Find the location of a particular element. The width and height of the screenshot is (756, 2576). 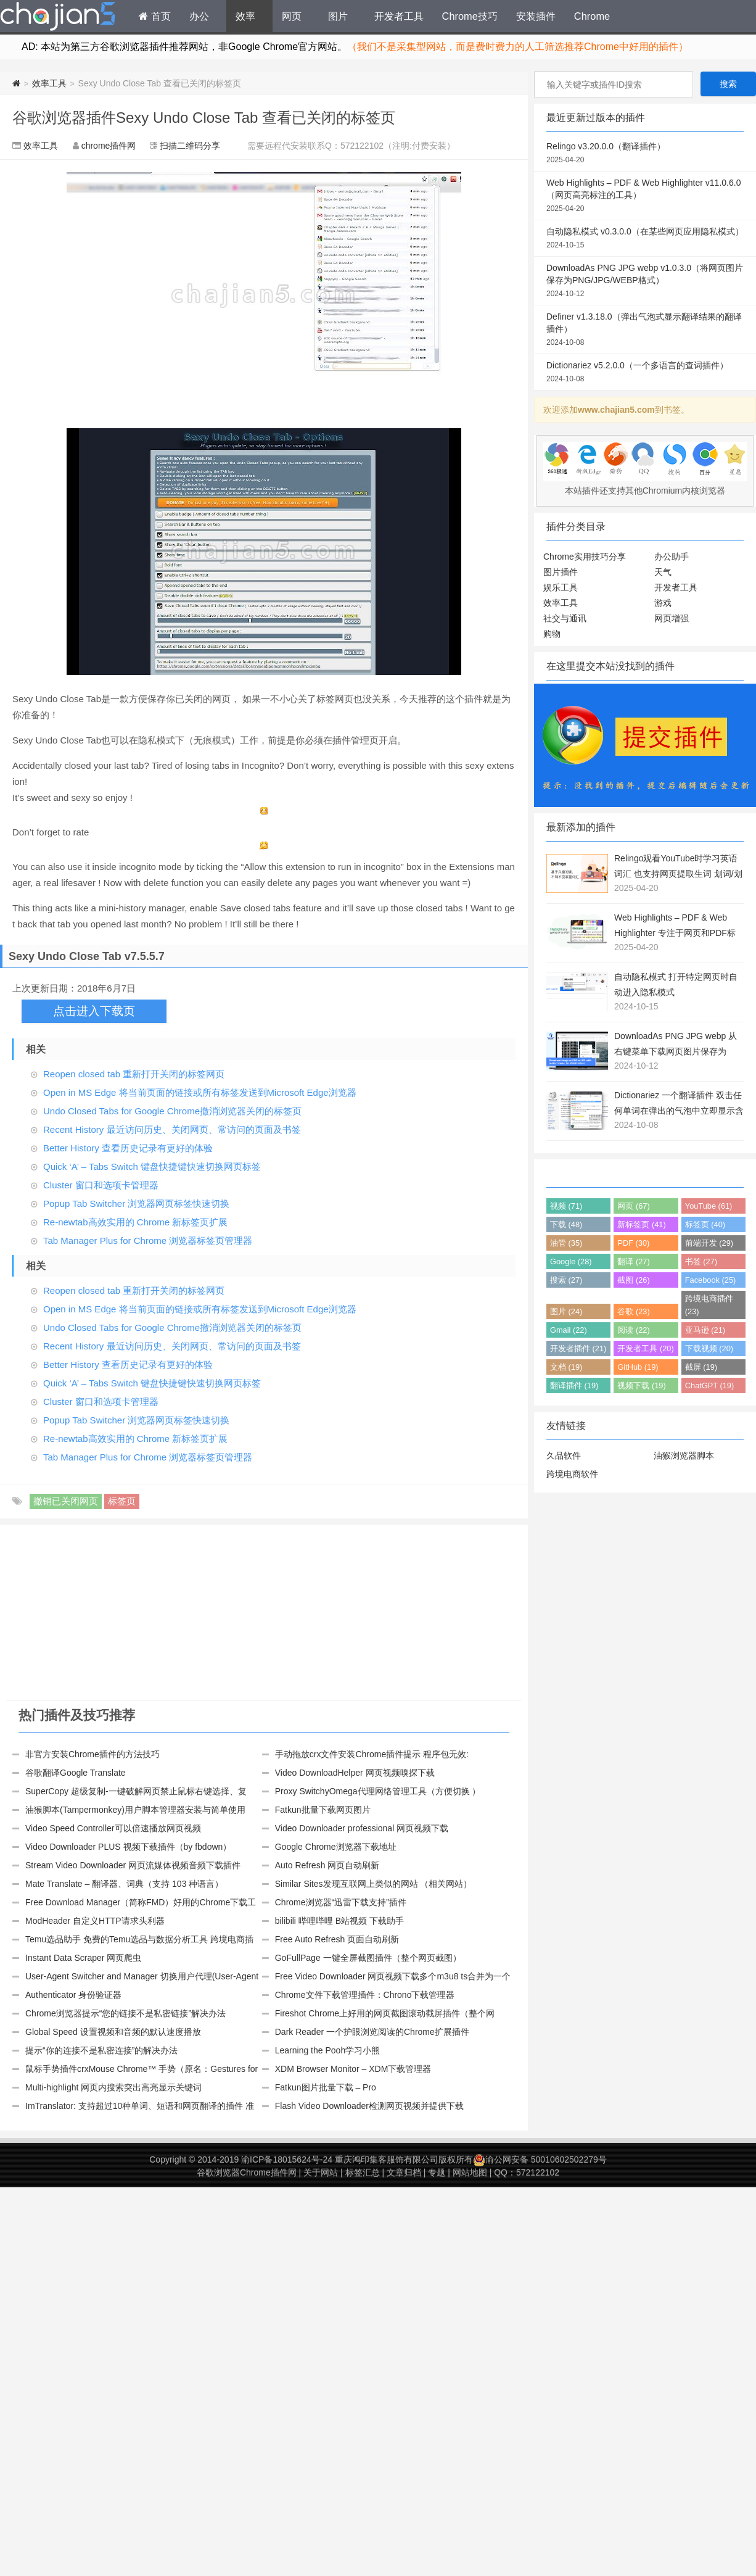

YouTube (61) is located at coordinates (709, 1206).